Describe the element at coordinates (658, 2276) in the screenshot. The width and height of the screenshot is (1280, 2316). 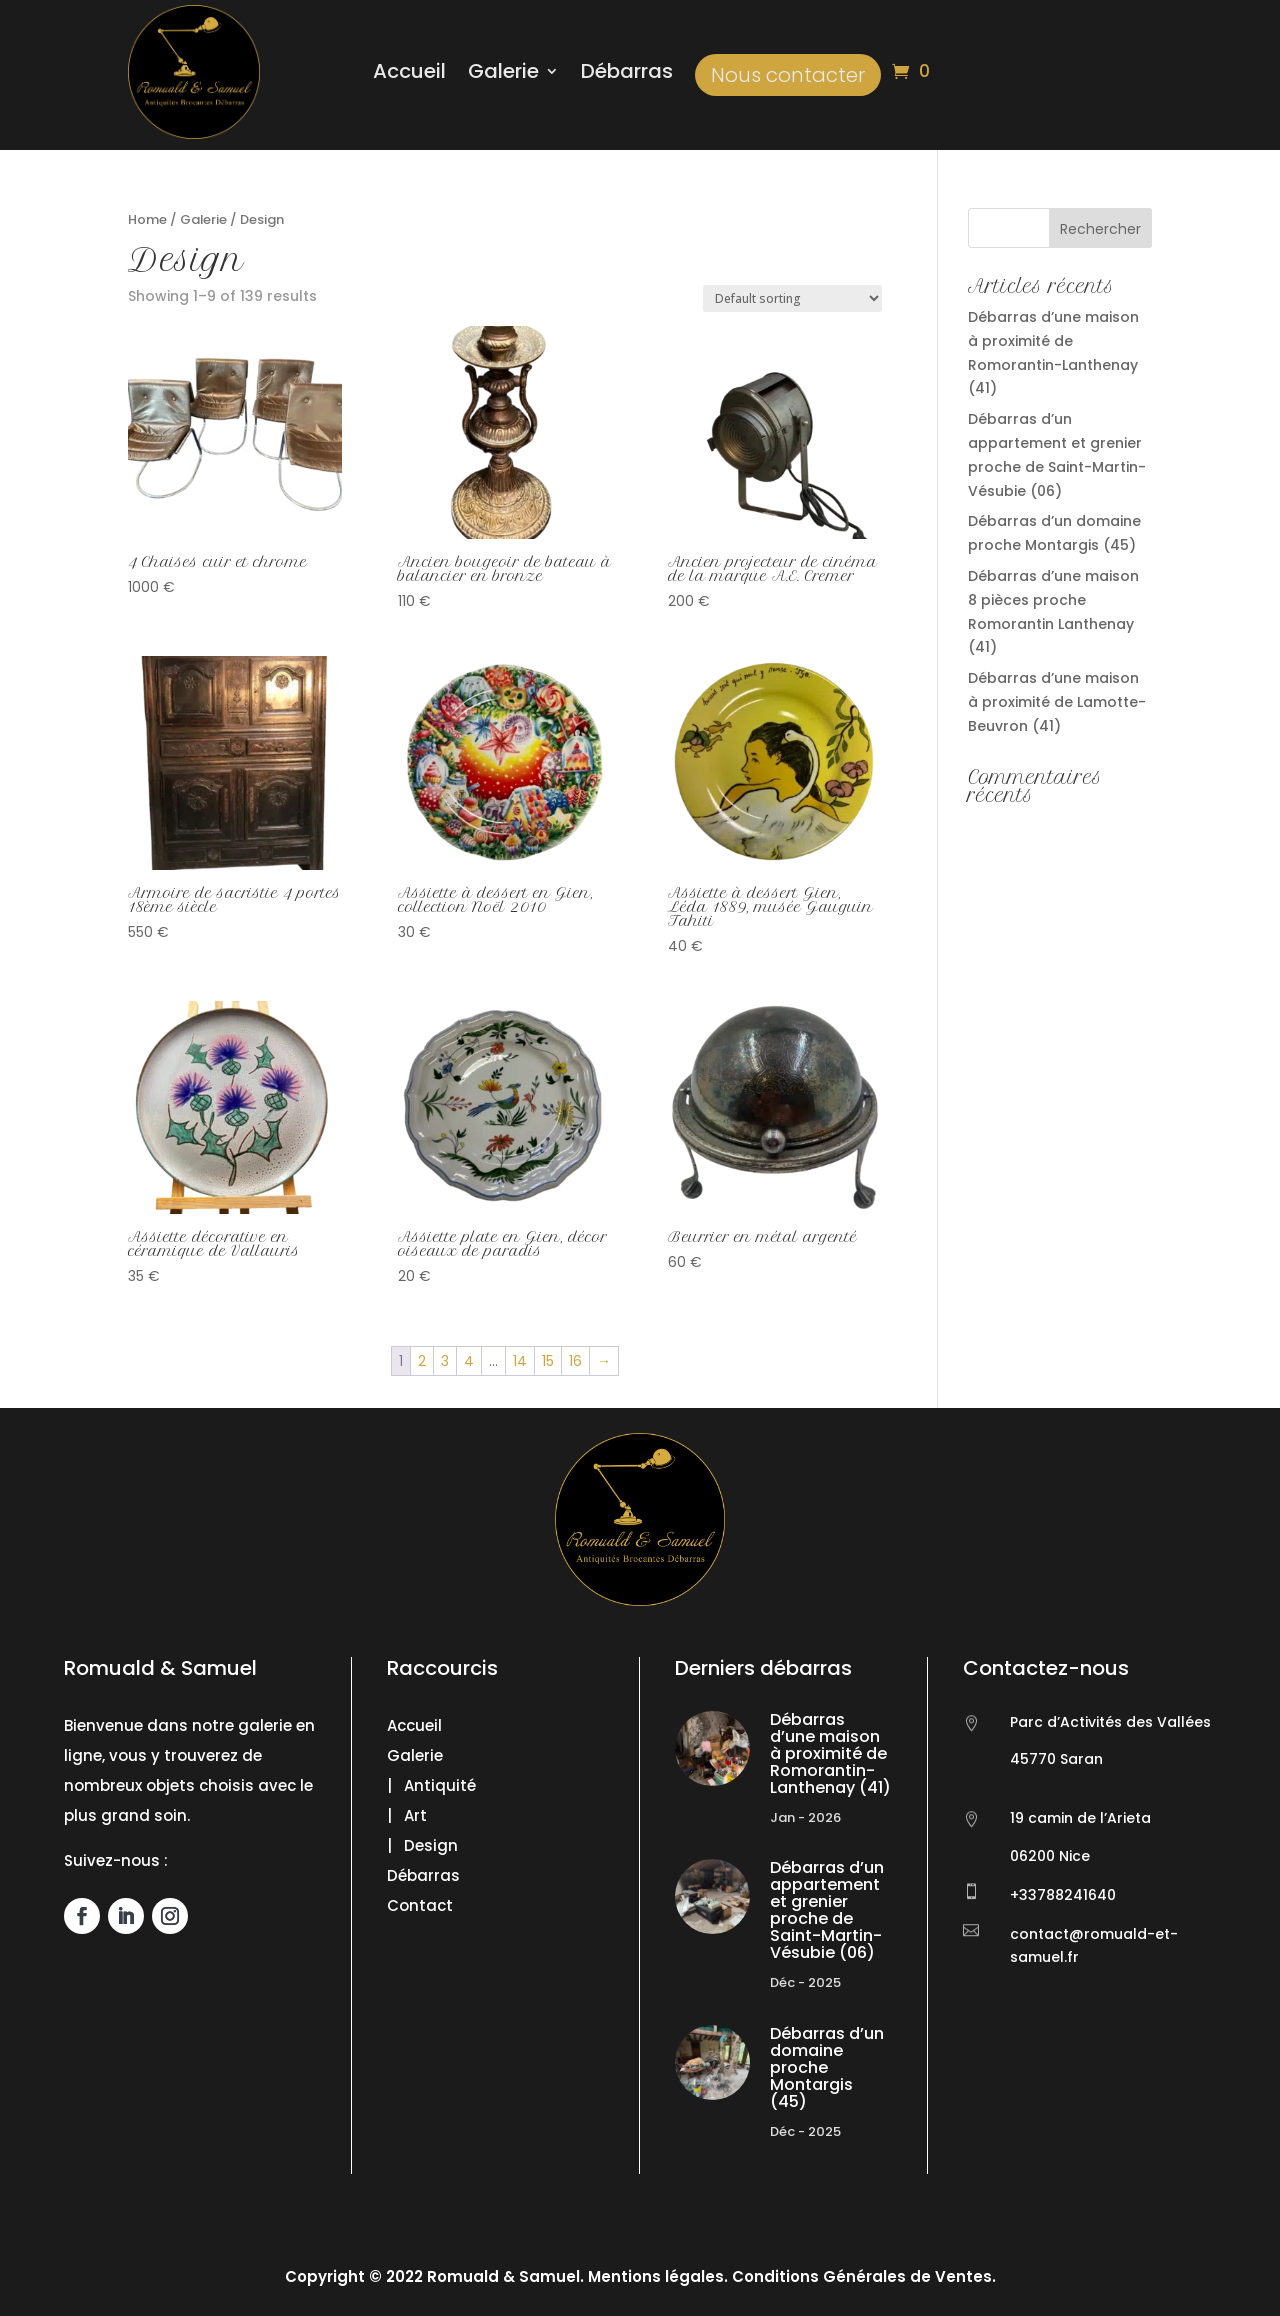
I see `Mentions légales.` at that location.